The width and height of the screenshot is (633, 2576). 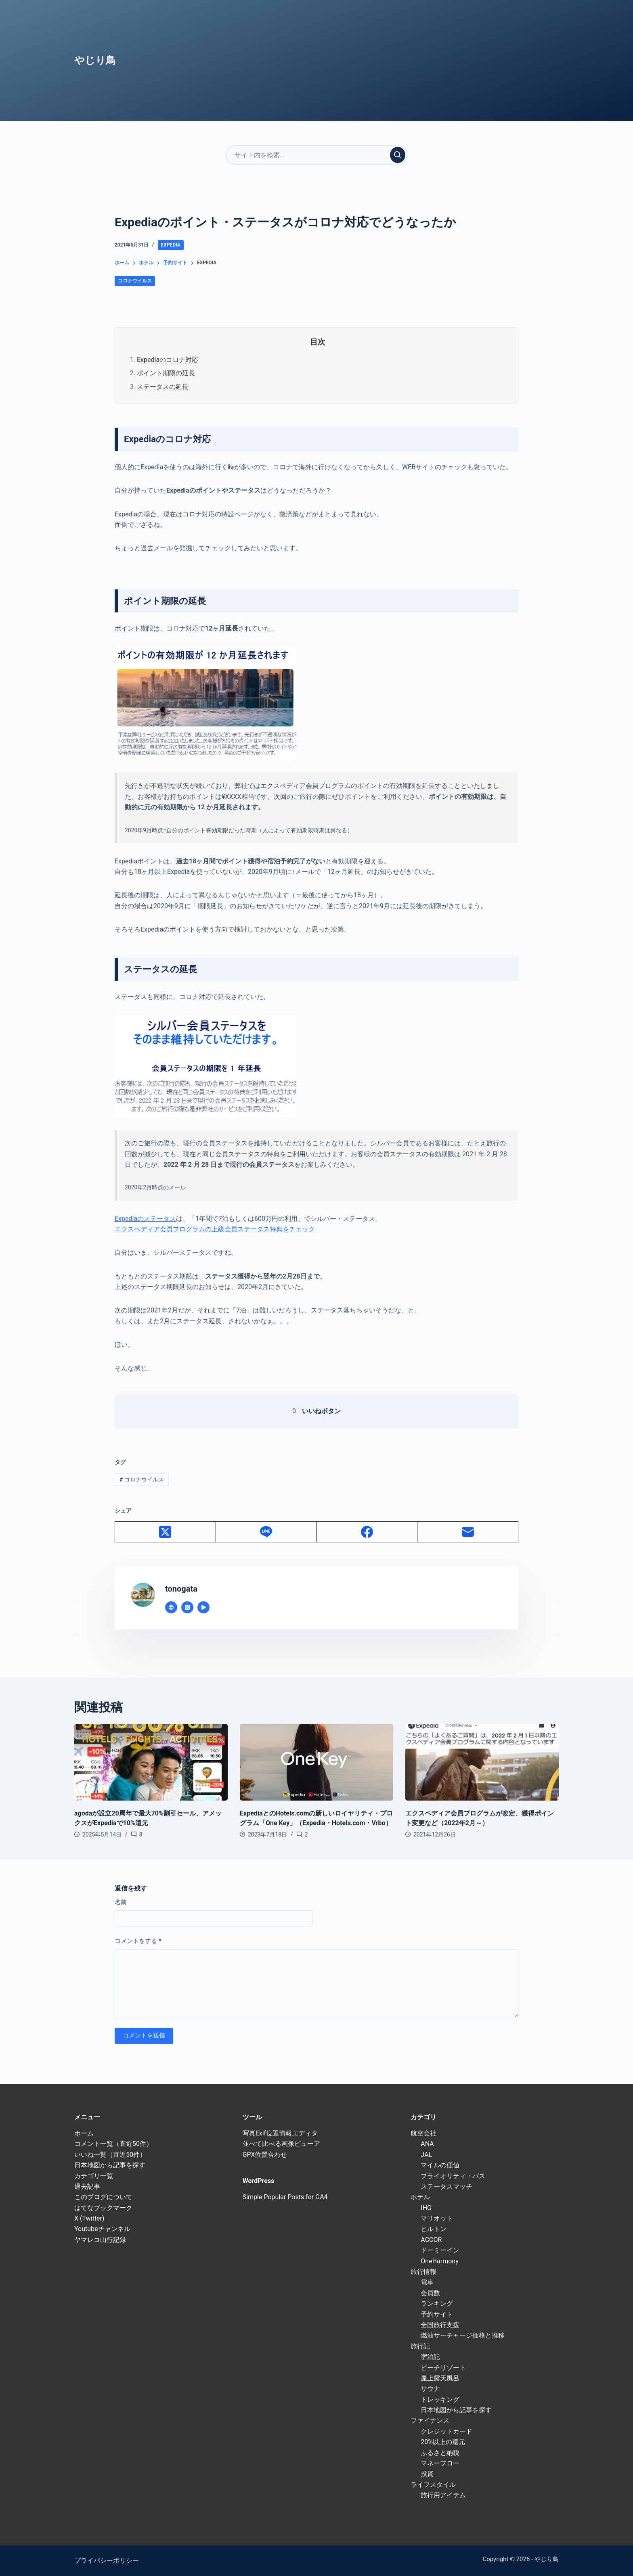 What do you see at coordinates (440, 2325) in the screenshot?
I see `全国旅行支援` at bounding box center [440, 2325].